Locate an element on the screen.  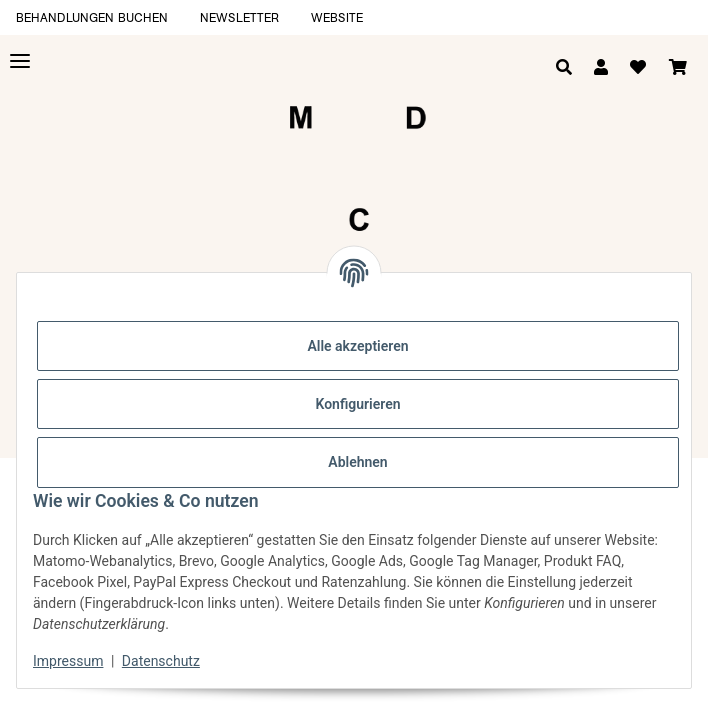
[button] is located at coordinates (601, 68).